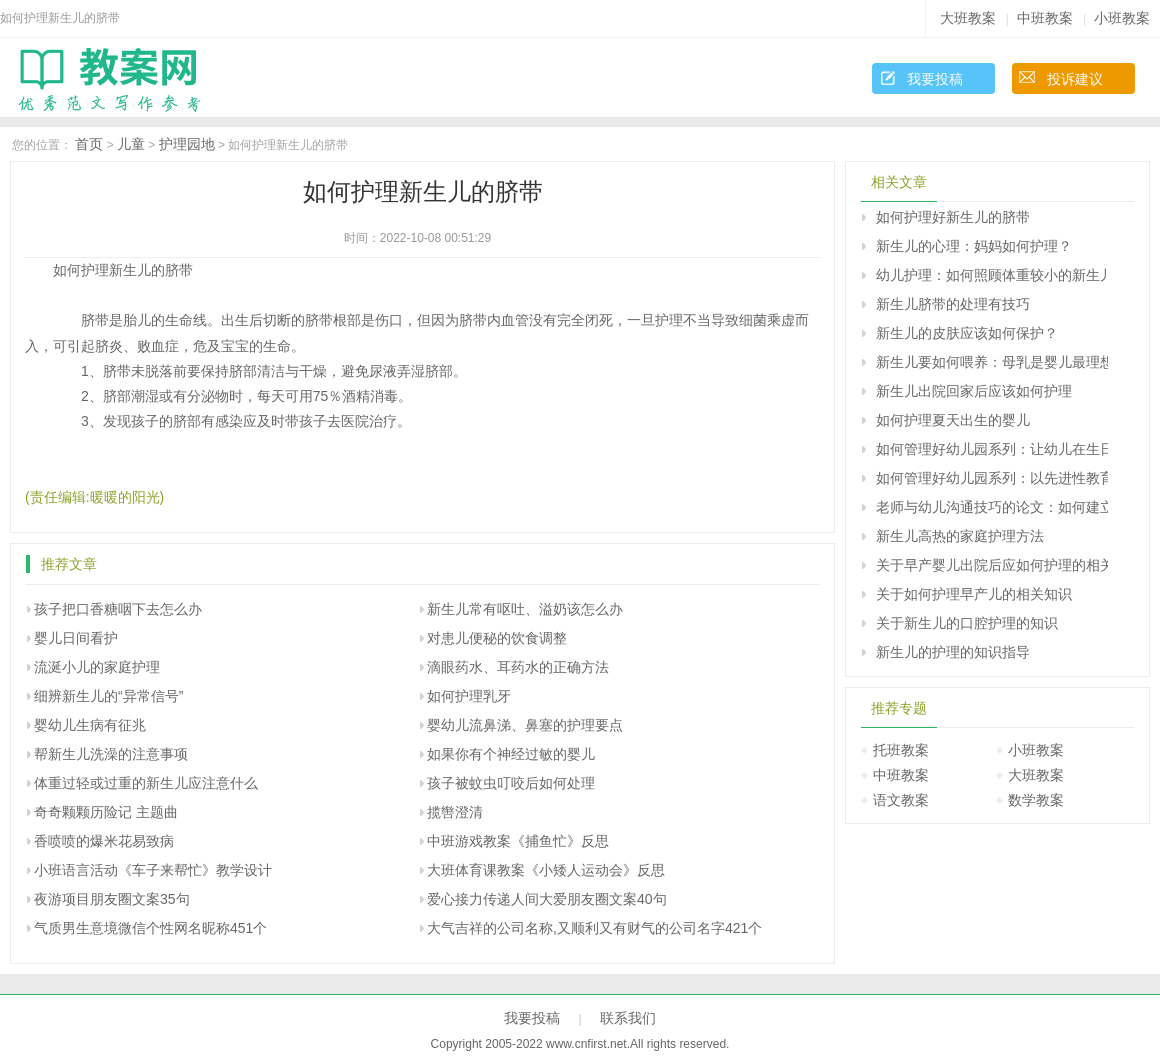  What do you see at coordinates (97, 667) in the screenshot?
I see `流涎小儿的家庭护理` at bounding box center [97, 667].